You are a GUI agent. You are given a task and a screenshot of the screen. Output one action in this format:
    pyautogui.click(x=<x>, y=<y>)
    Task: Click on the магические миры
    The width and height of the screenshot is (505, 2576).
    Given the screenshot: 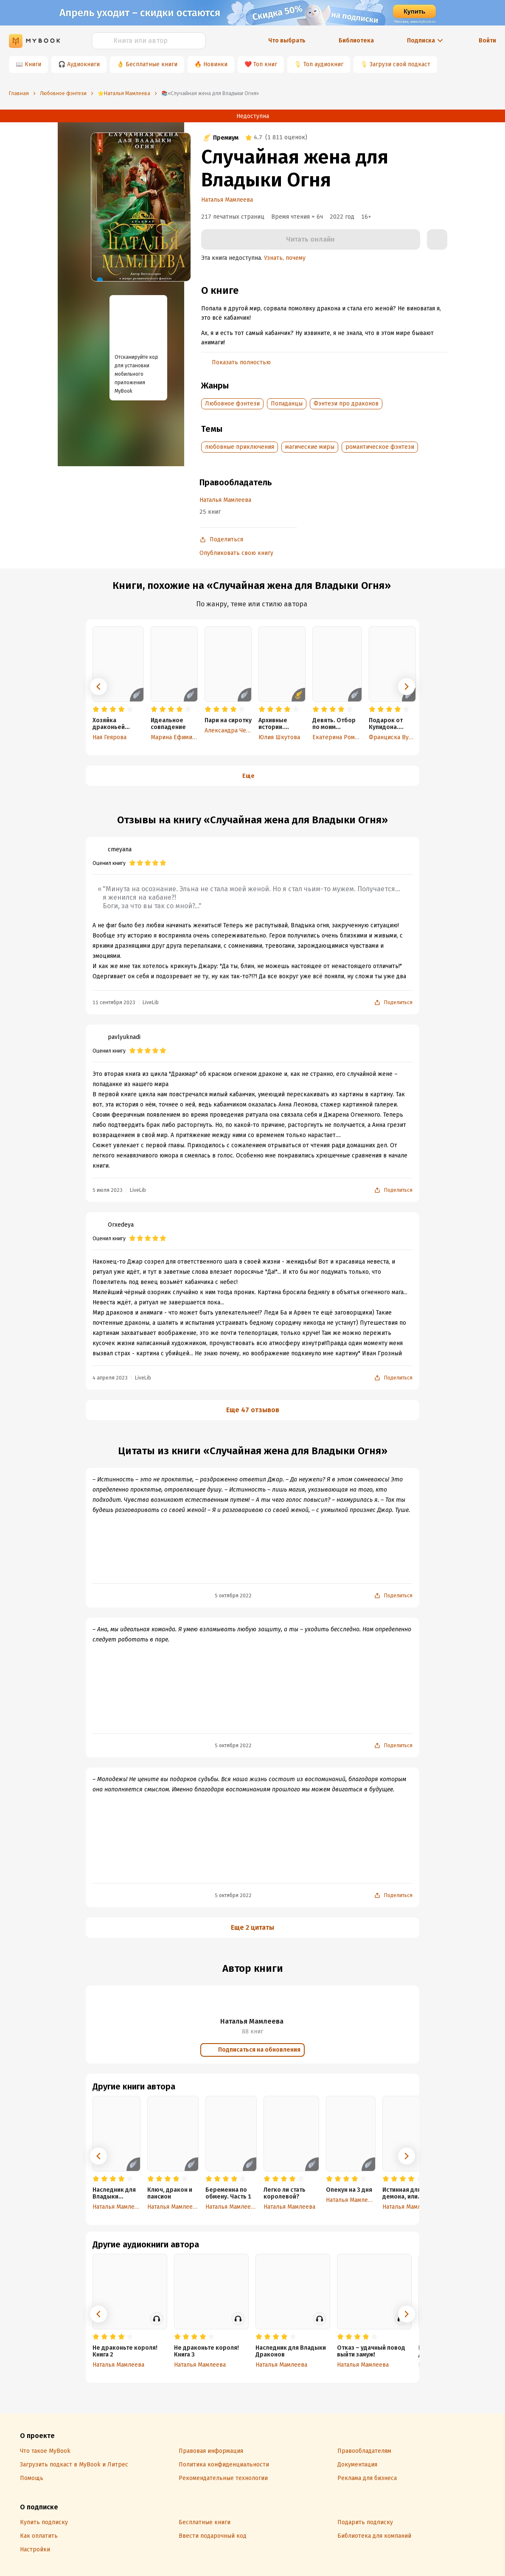 What is the action you would take?
    pyautogui.click(x=309, y=446)
    